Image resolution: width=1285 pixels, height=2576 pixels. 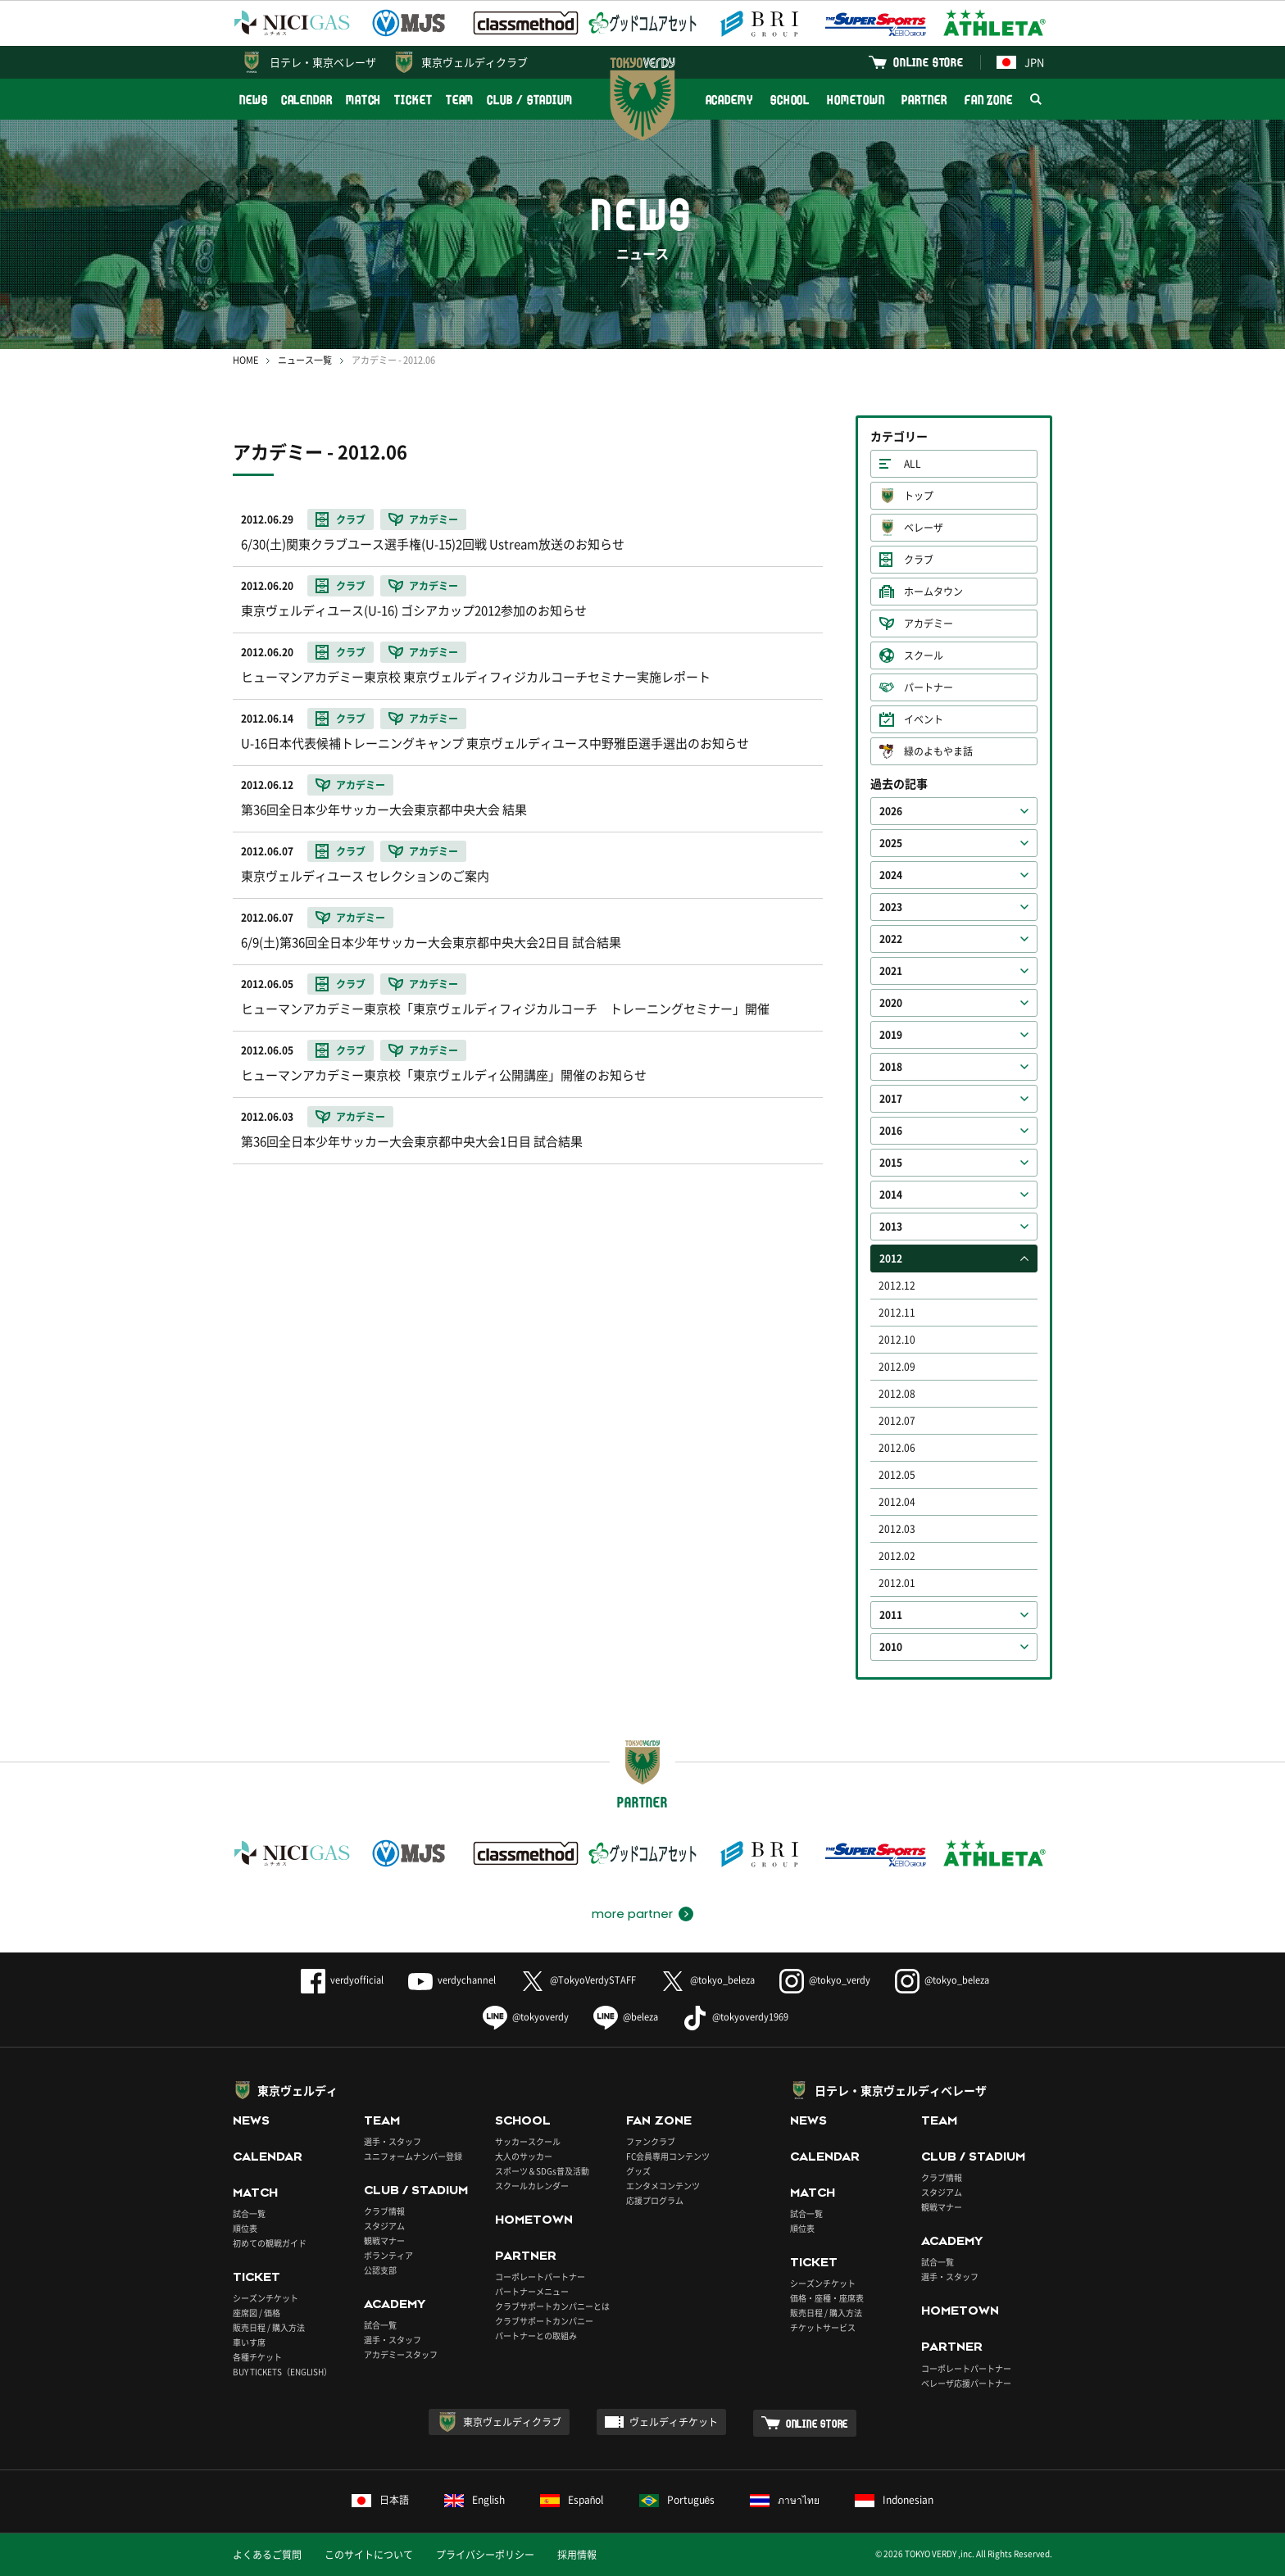 I want to click on 販売日程 / 購入方法, so click(x=269, y=2327).